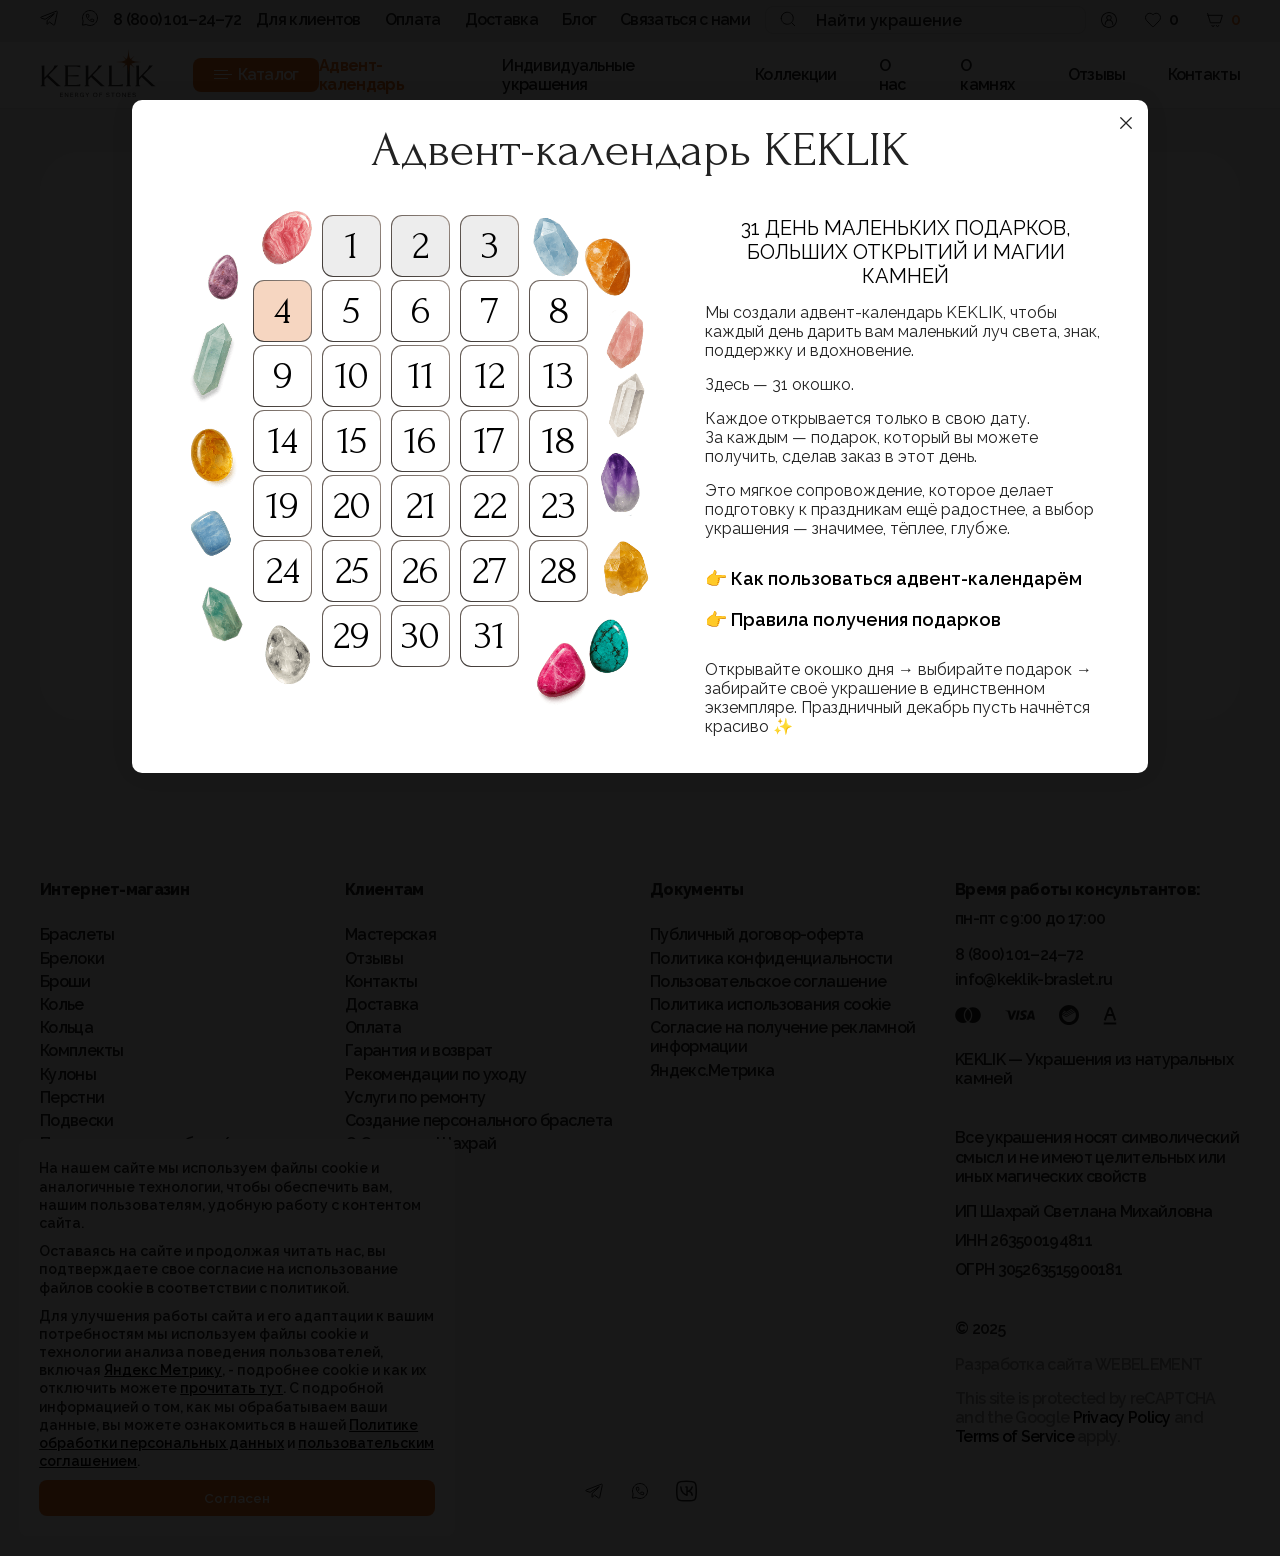 Image resolution: width=1280 pixels, height=1556 pixels. Describe the element at coordinates (853, 619) in the screenshot. I see `👉 Правила получения подарков` at that location.